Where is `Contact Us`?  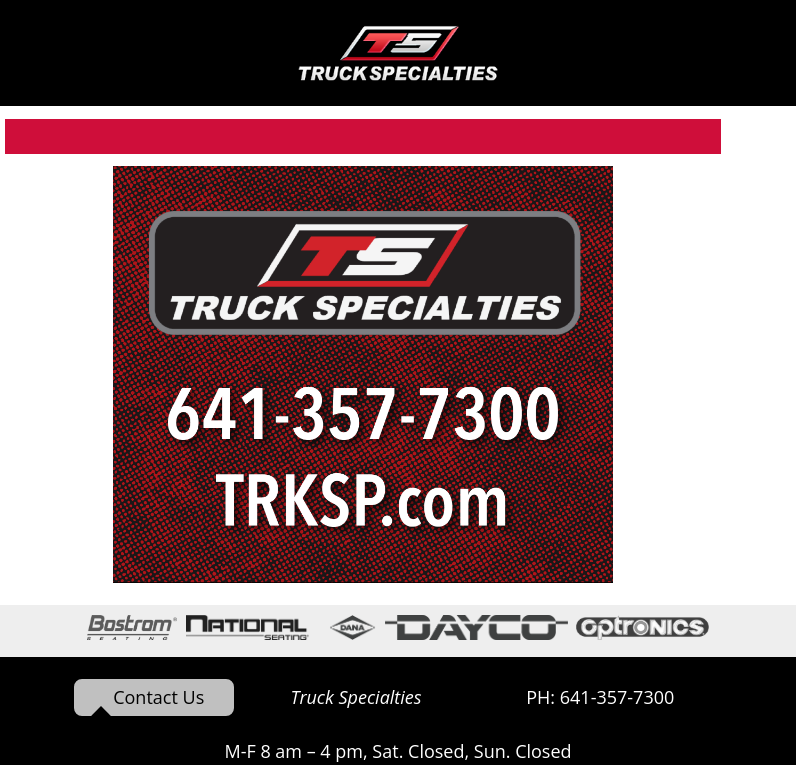 Contact Us is located at coordinates (158, 697).